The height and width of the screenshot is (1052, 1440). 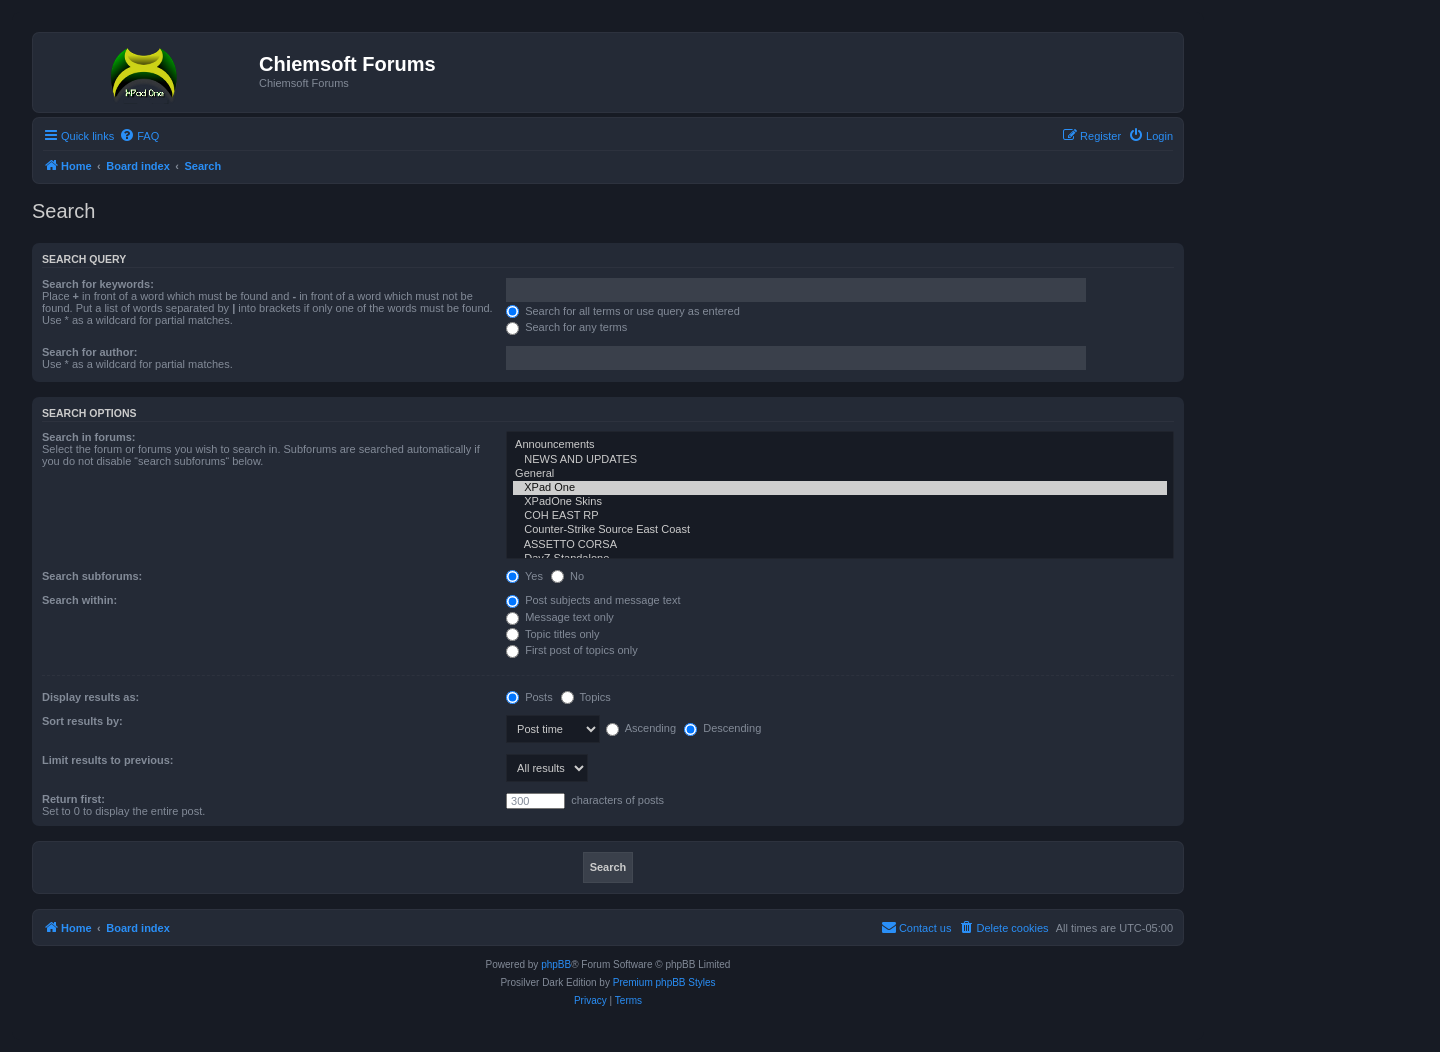 What do you see at coordinates (586, 697) in the screenshot?
I see `Topics` at bounding box center [586, 697].